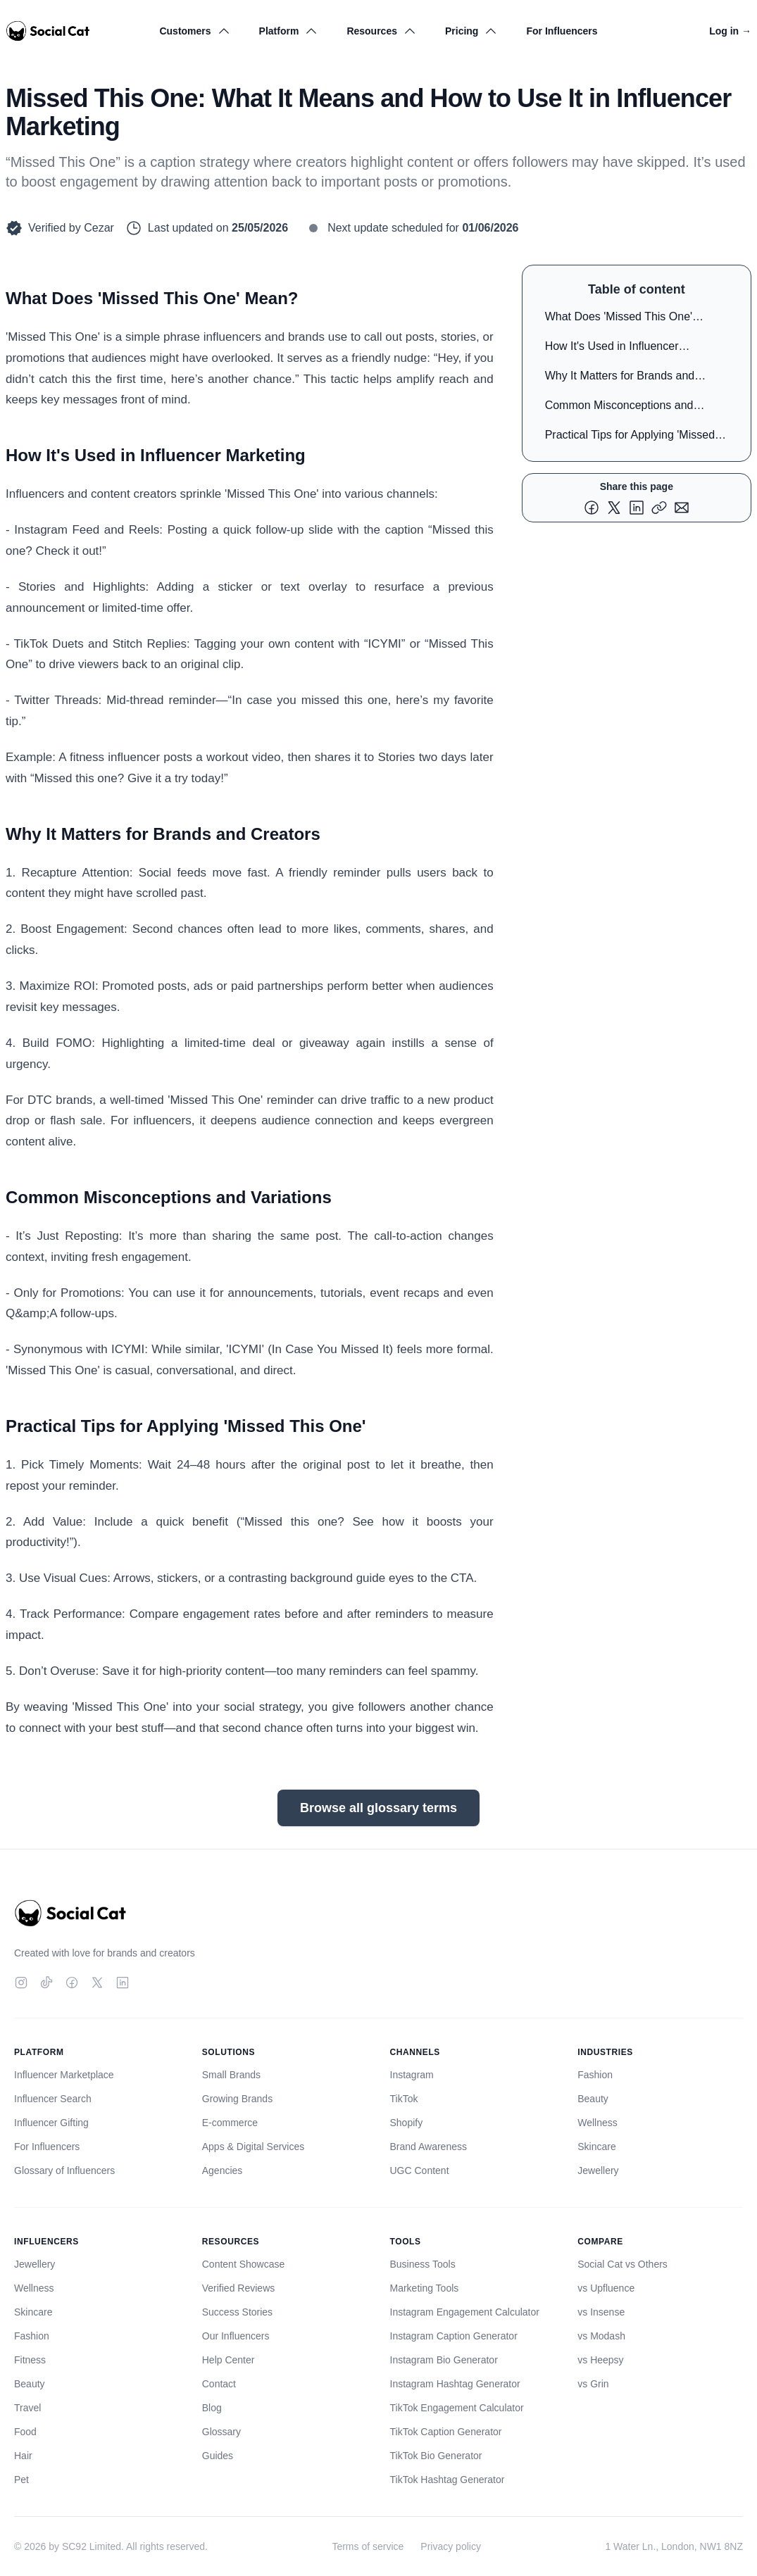 The width and height of the screenshot is (757, 2576). Describe the element at coordinates (595, 2074) in the screenshot. I see `Fashion` at that location.